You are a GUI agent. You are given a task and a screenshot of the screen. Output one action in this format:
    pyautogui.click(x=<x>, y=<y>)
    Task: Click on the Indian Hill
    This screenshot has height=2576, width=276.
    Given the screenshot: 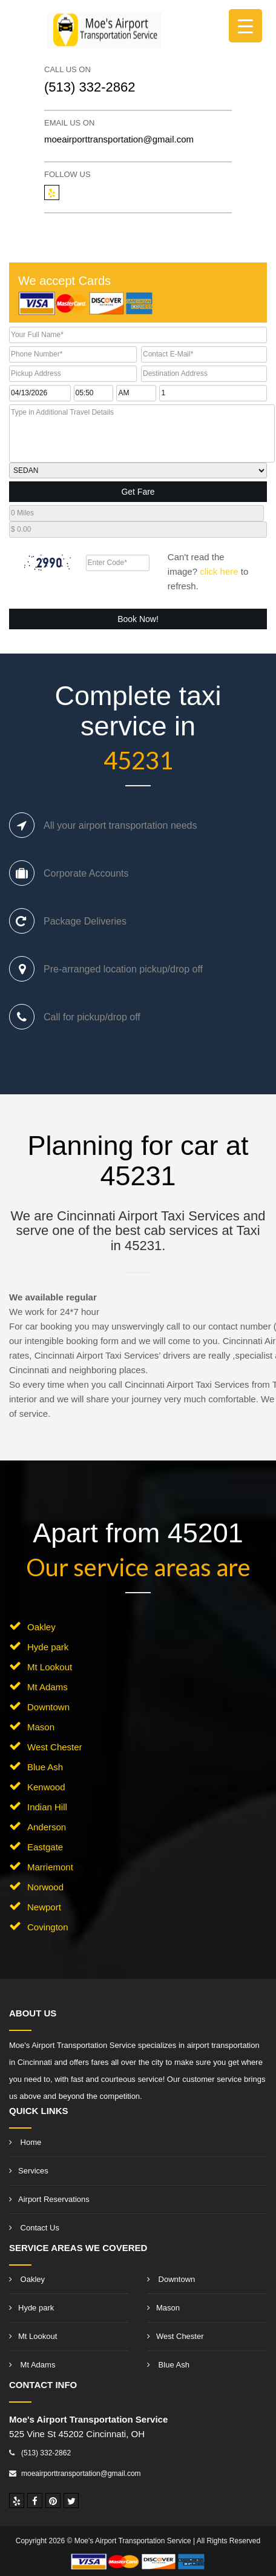 What is the action you would take?
    pyautogui.click(x=47, y=1807)
    